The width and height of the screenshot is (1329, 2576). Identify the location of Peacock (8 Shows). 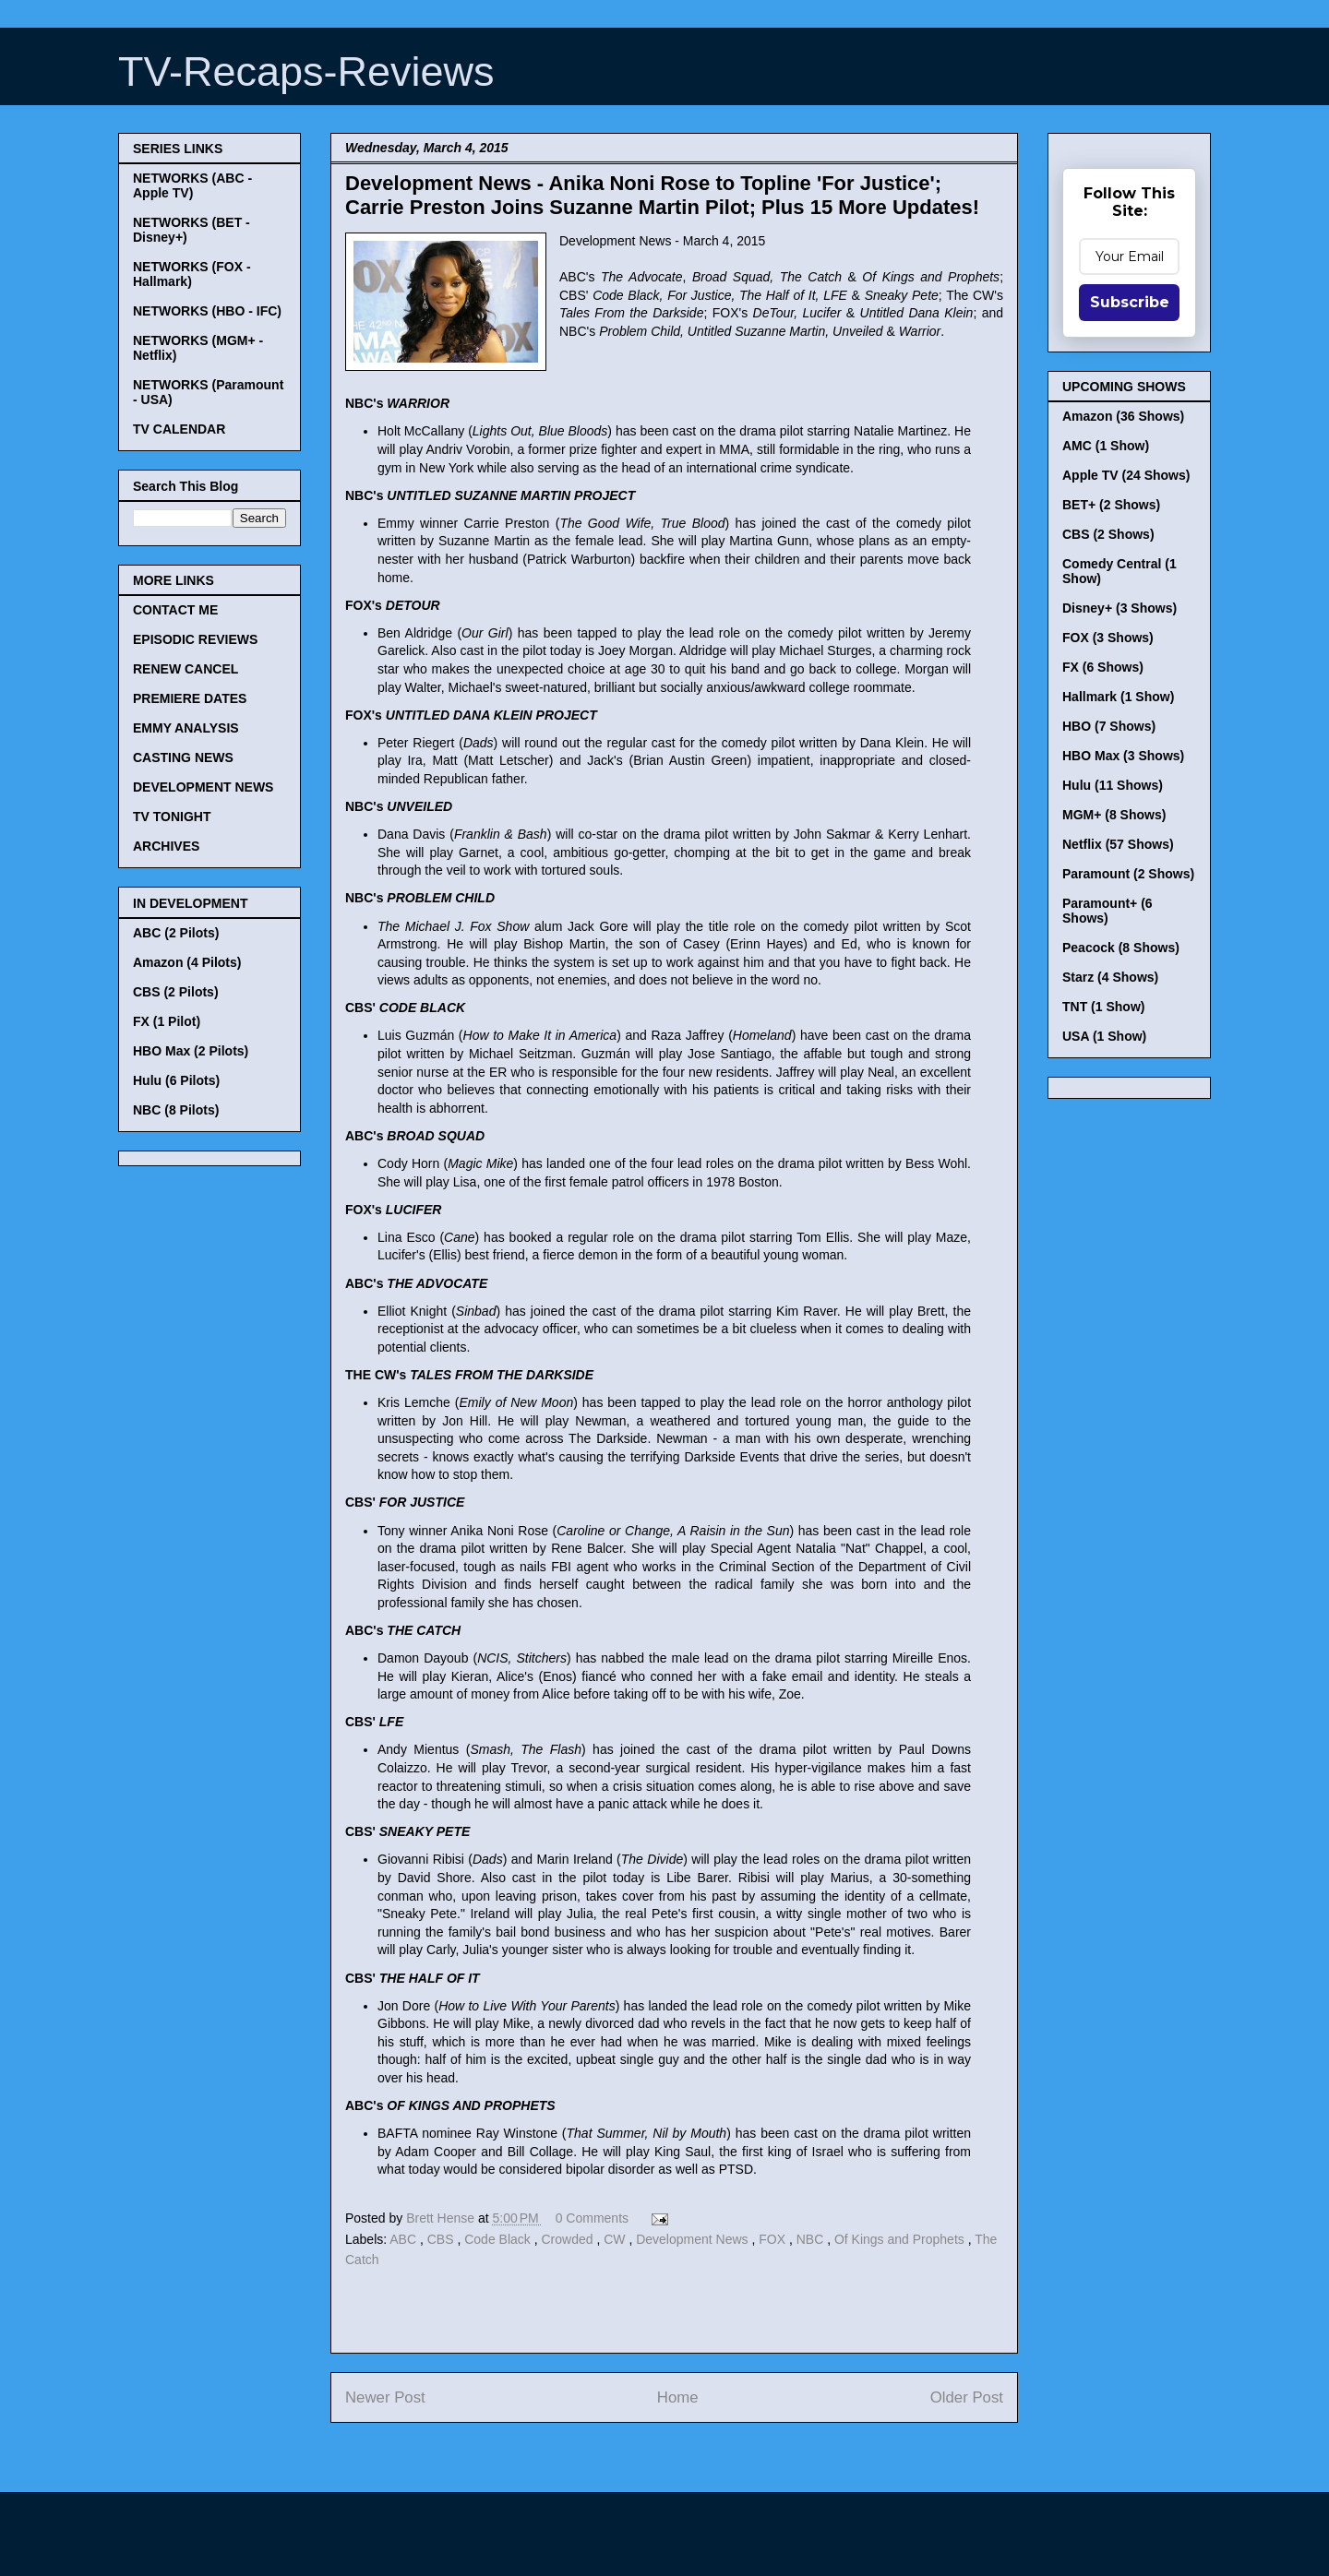
(1120, 947).